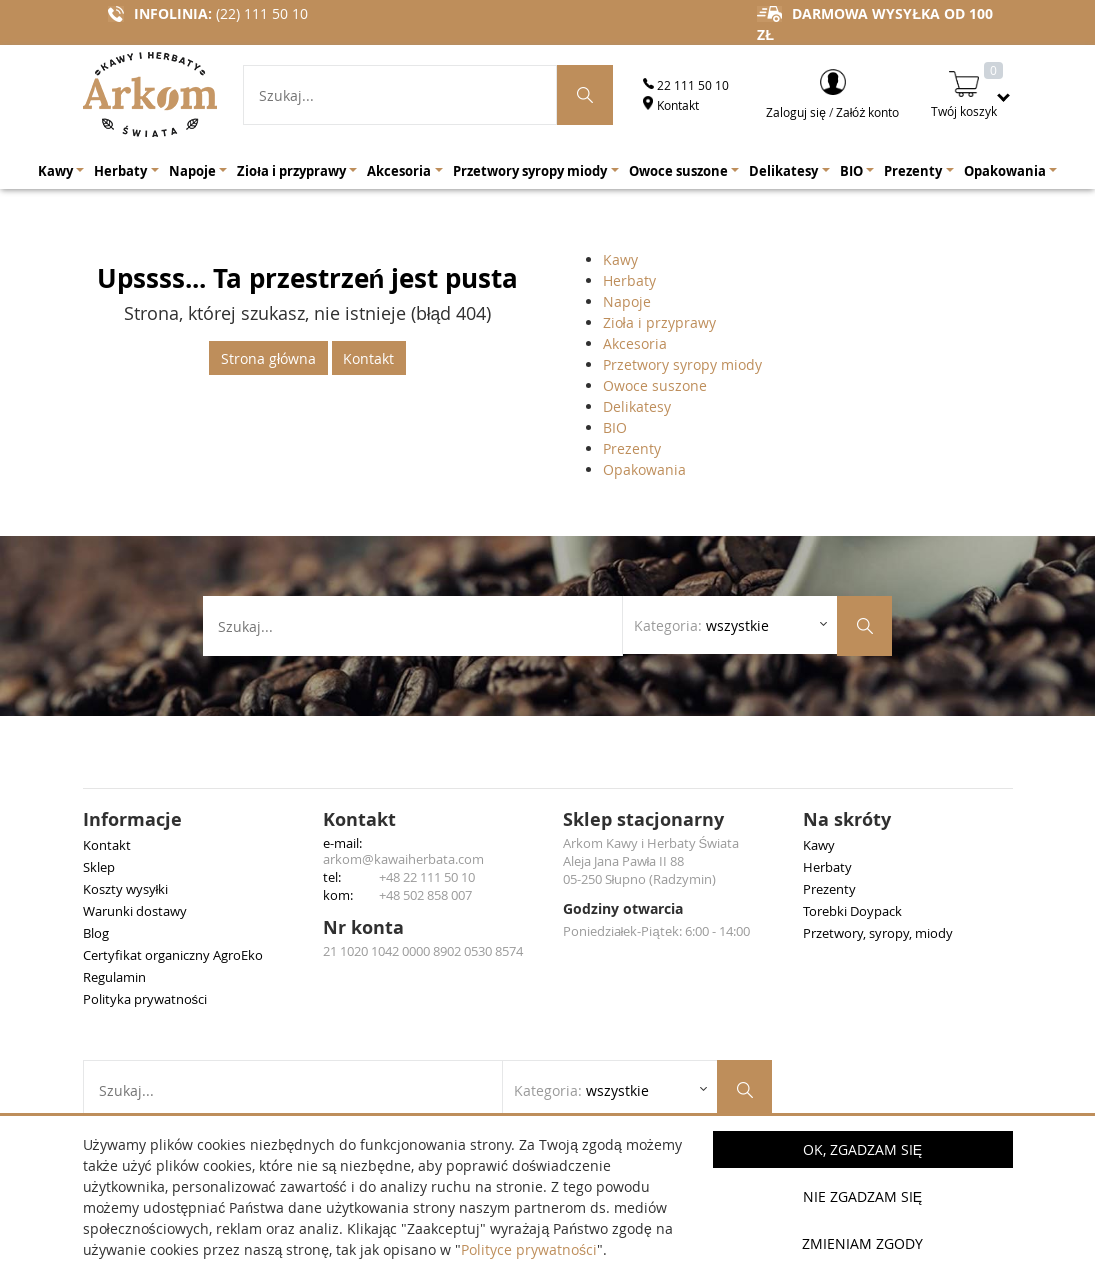 The image size is (1095, 1277). I want to click on Zioła i przyprawy, so click(659, 322).